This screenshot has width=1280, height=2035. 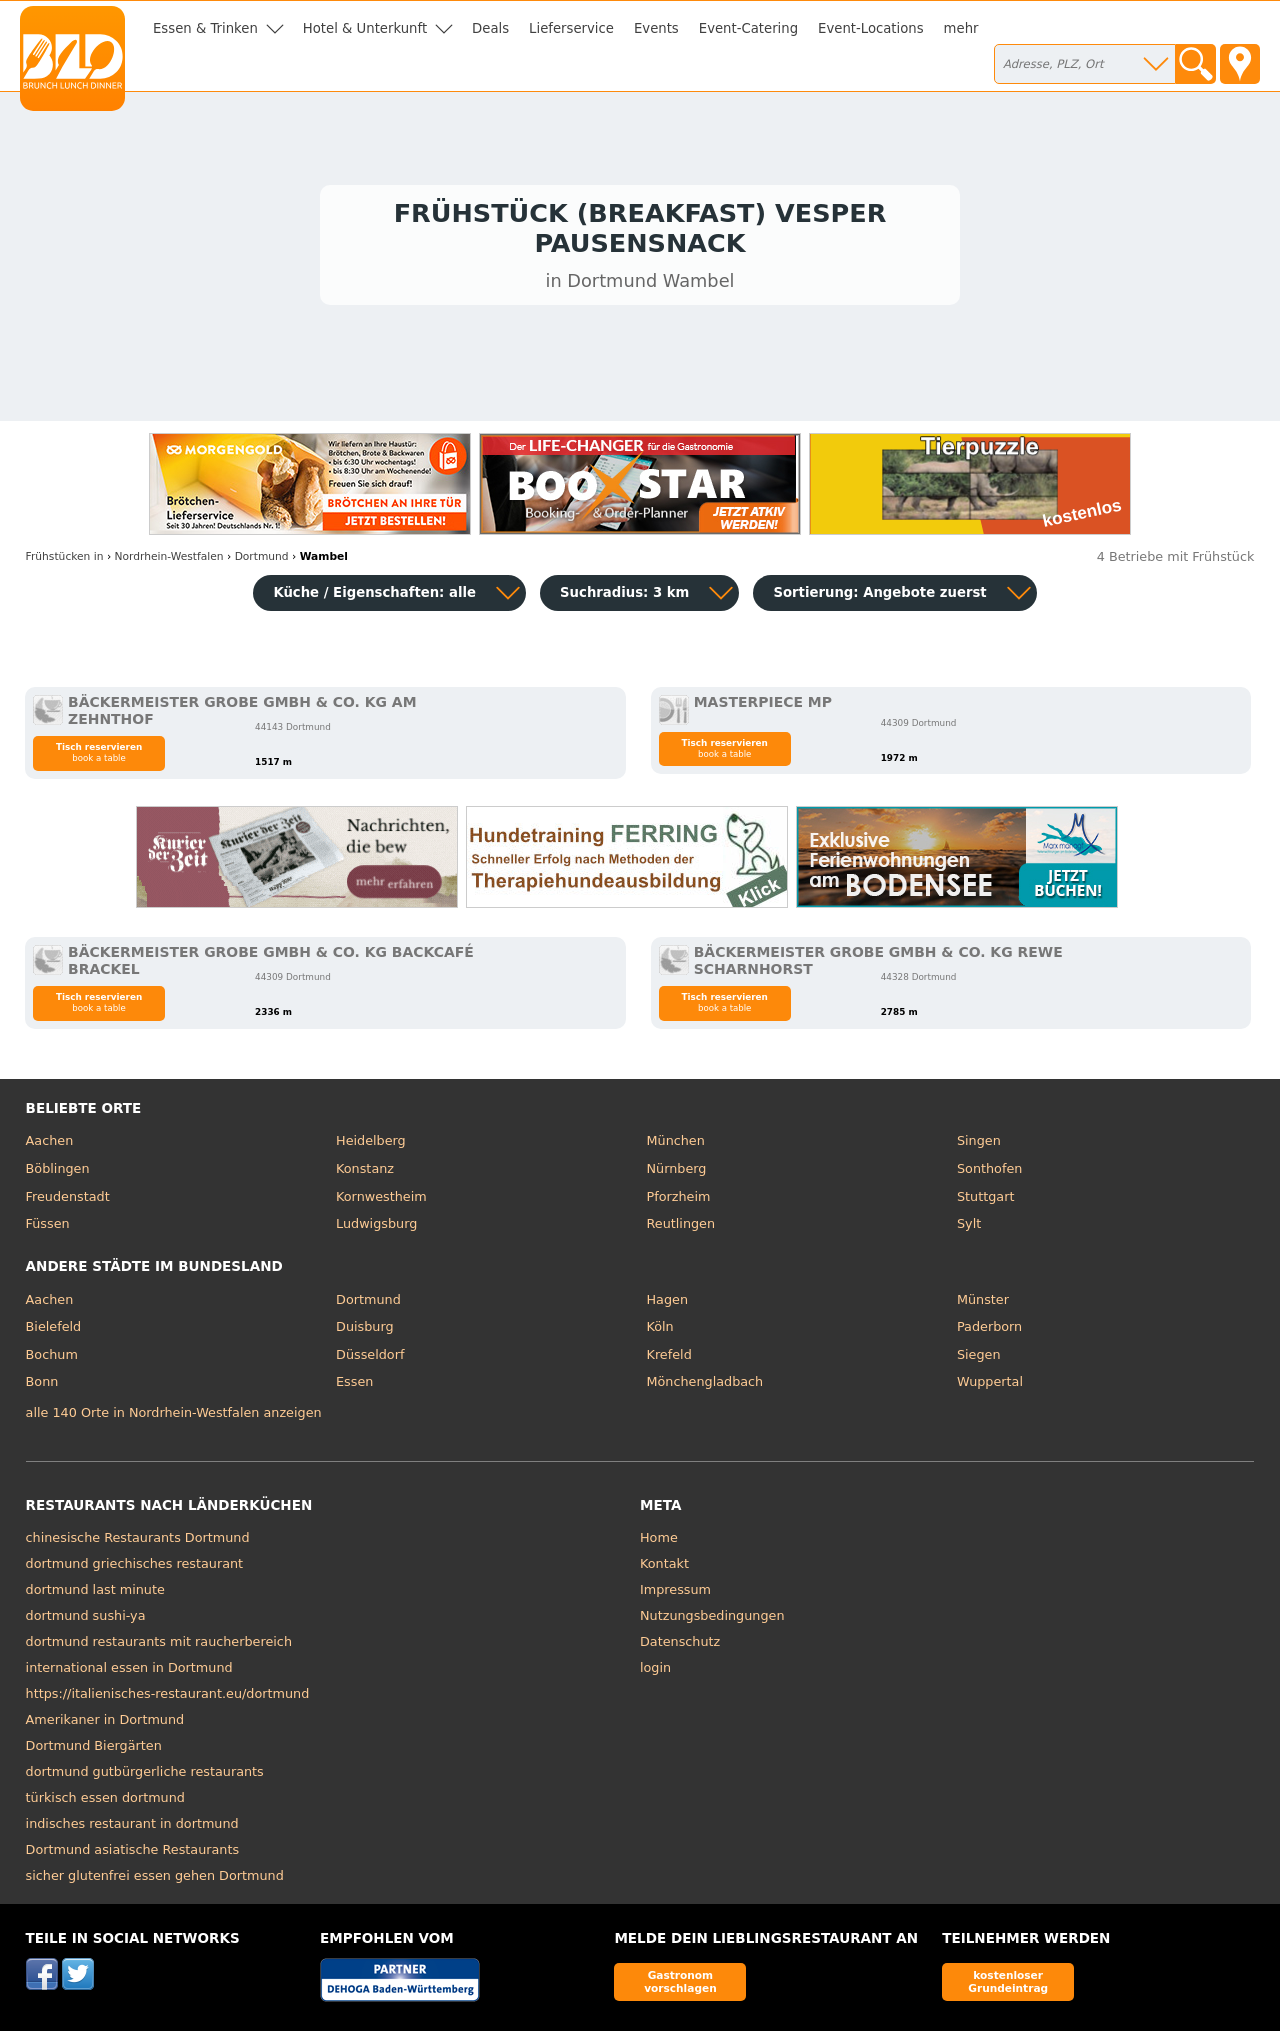 I want to click on Deals, so click(x=490, y=28).